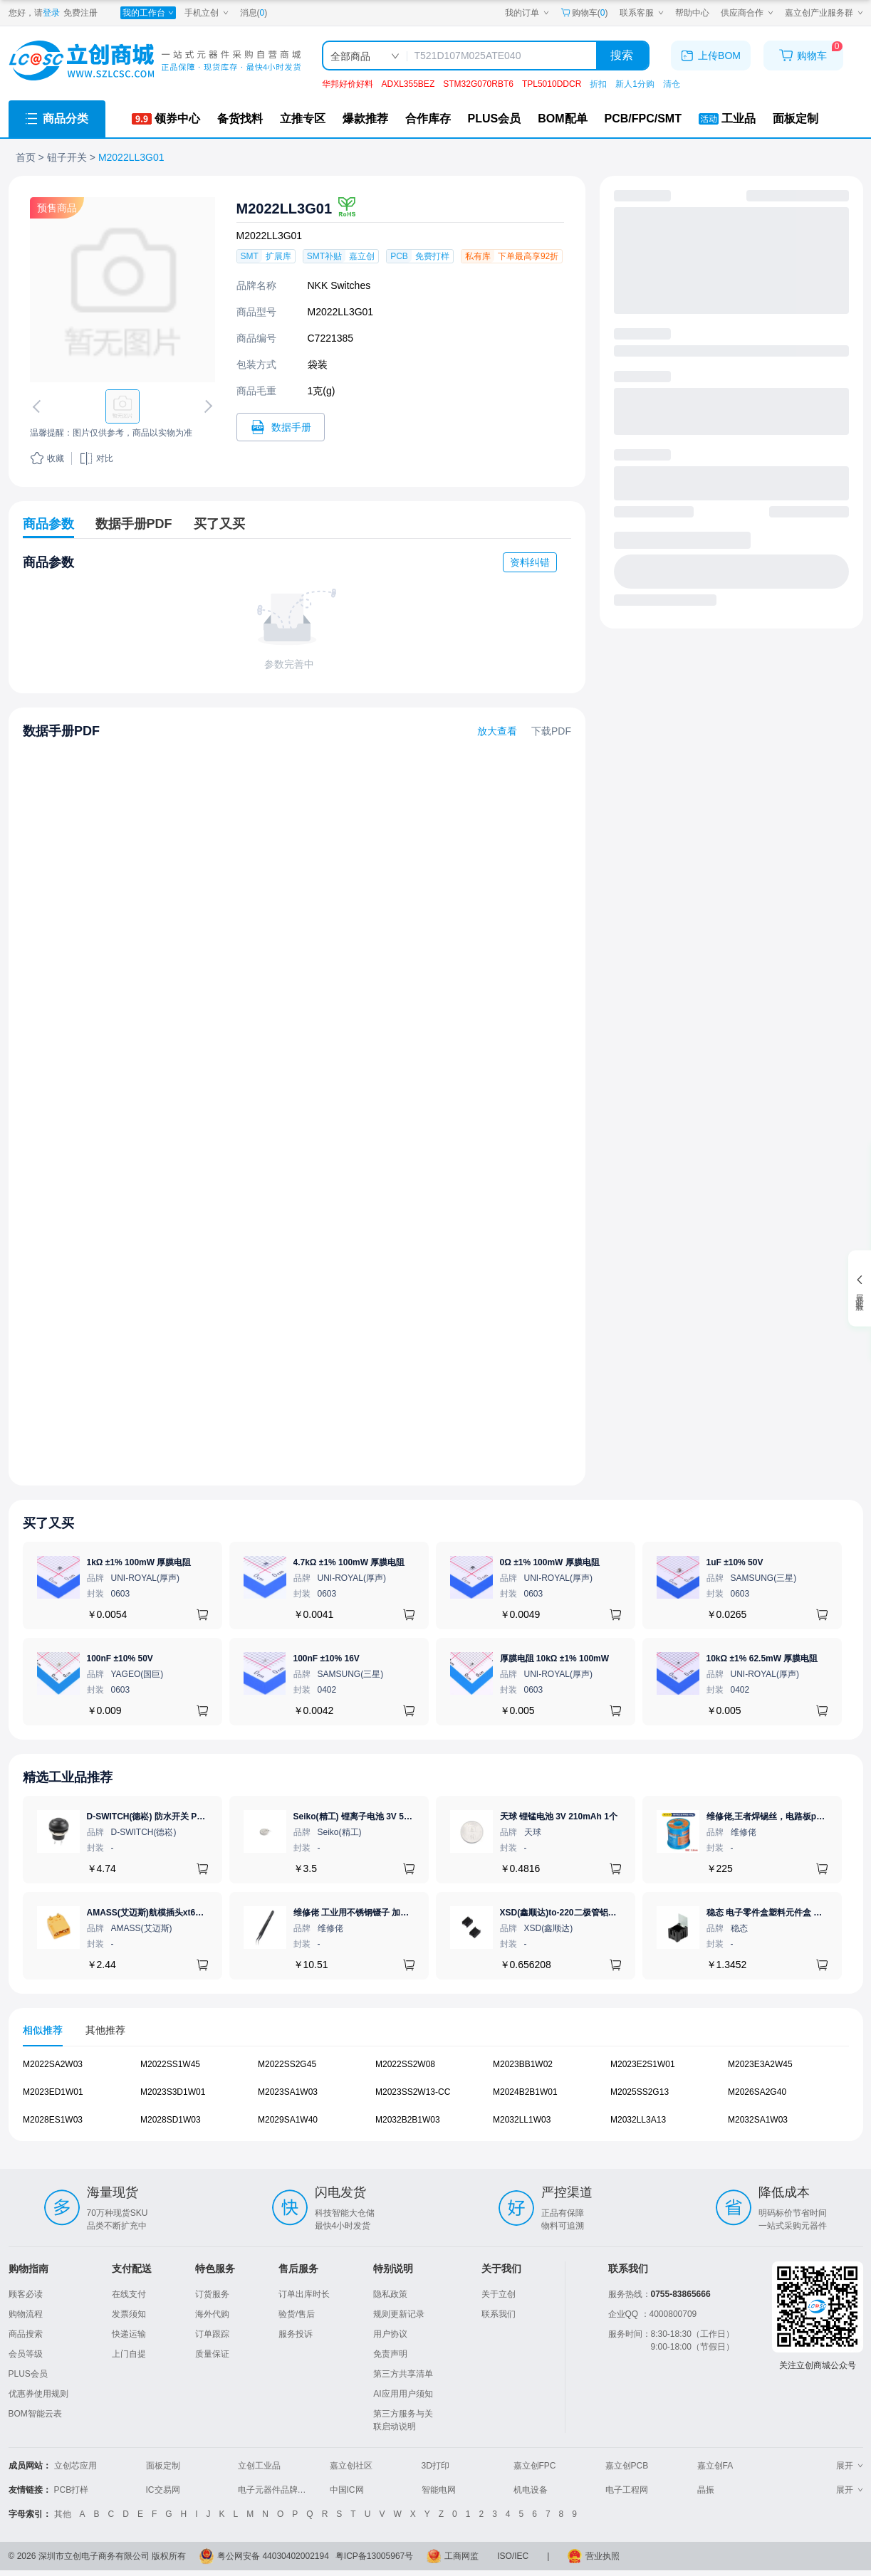 The width and height of the screenshot is (871, 2576). What do you see at coordinates (287, 2064) in the screenshot?
I see `M2022SS2G45 [查看元器件M2022SS2G45详情]` at bounding box center [287, 2064].